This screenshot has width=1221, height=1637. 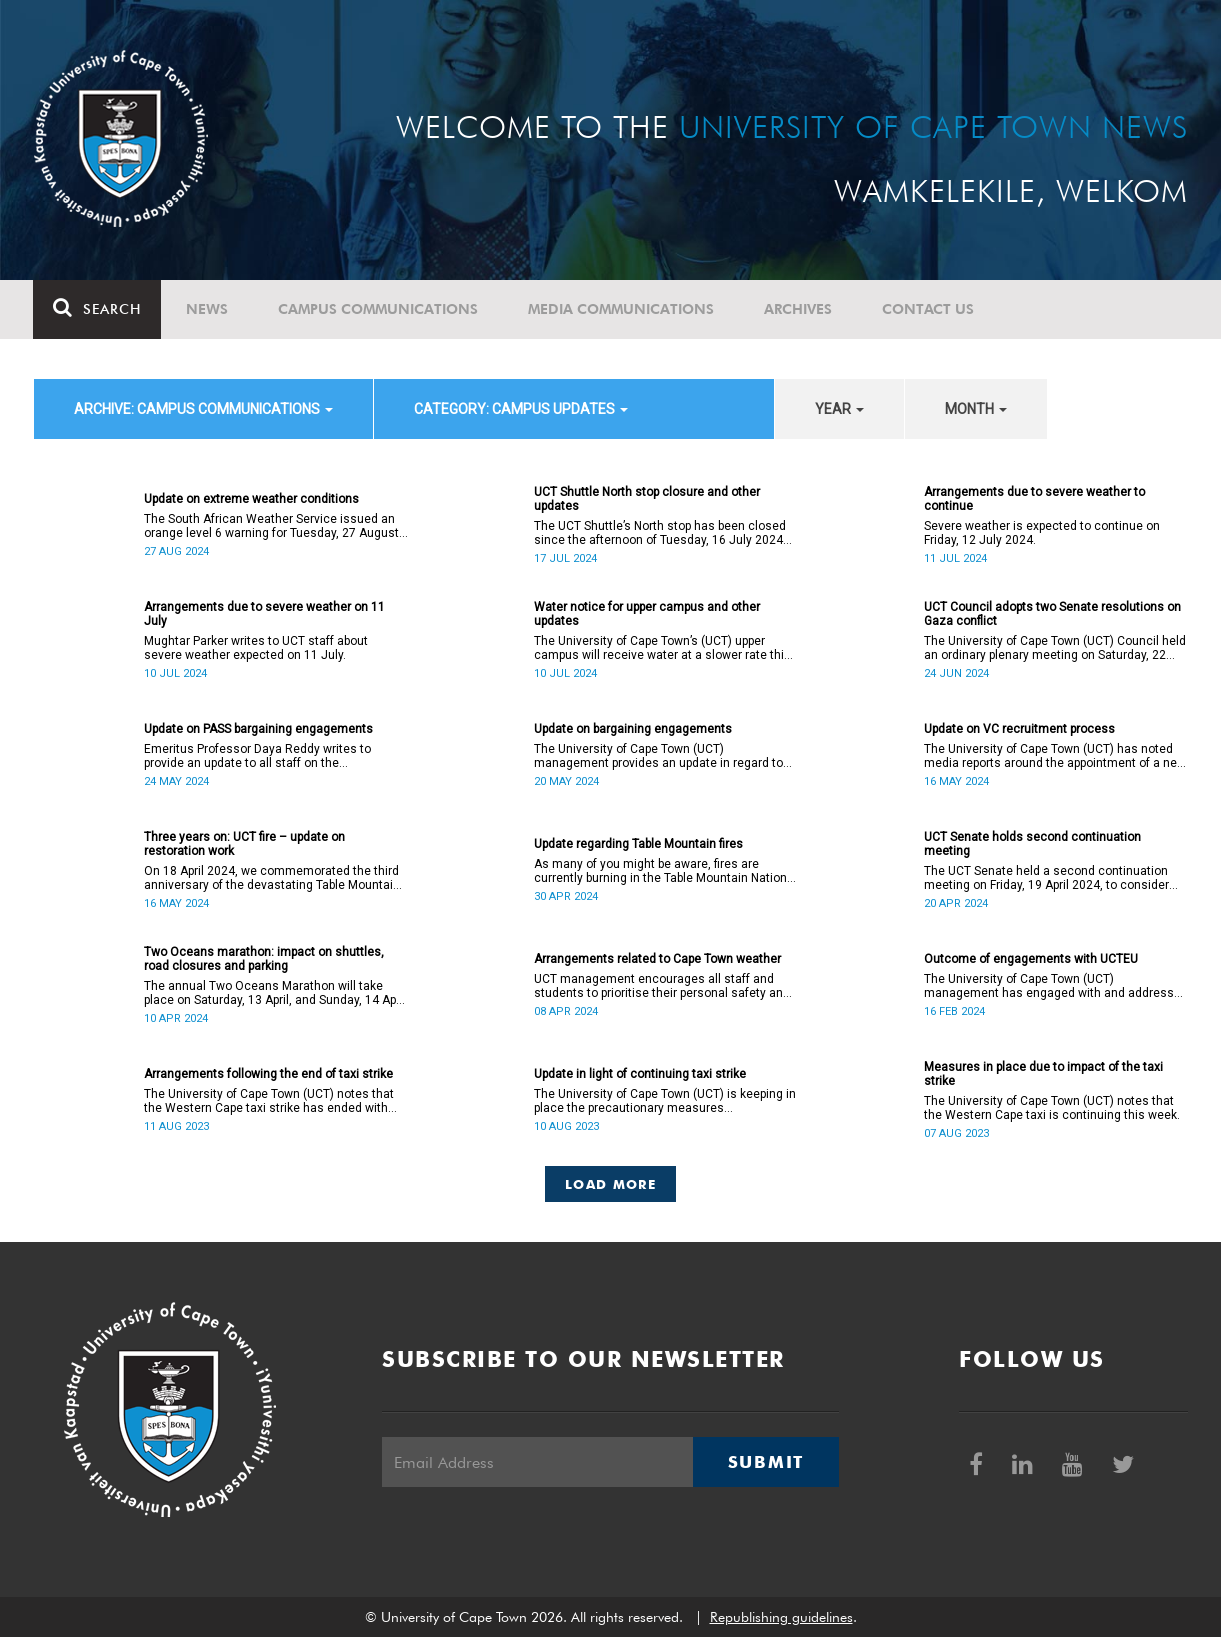 I want to click on Archives, so click(x=799, y=309).